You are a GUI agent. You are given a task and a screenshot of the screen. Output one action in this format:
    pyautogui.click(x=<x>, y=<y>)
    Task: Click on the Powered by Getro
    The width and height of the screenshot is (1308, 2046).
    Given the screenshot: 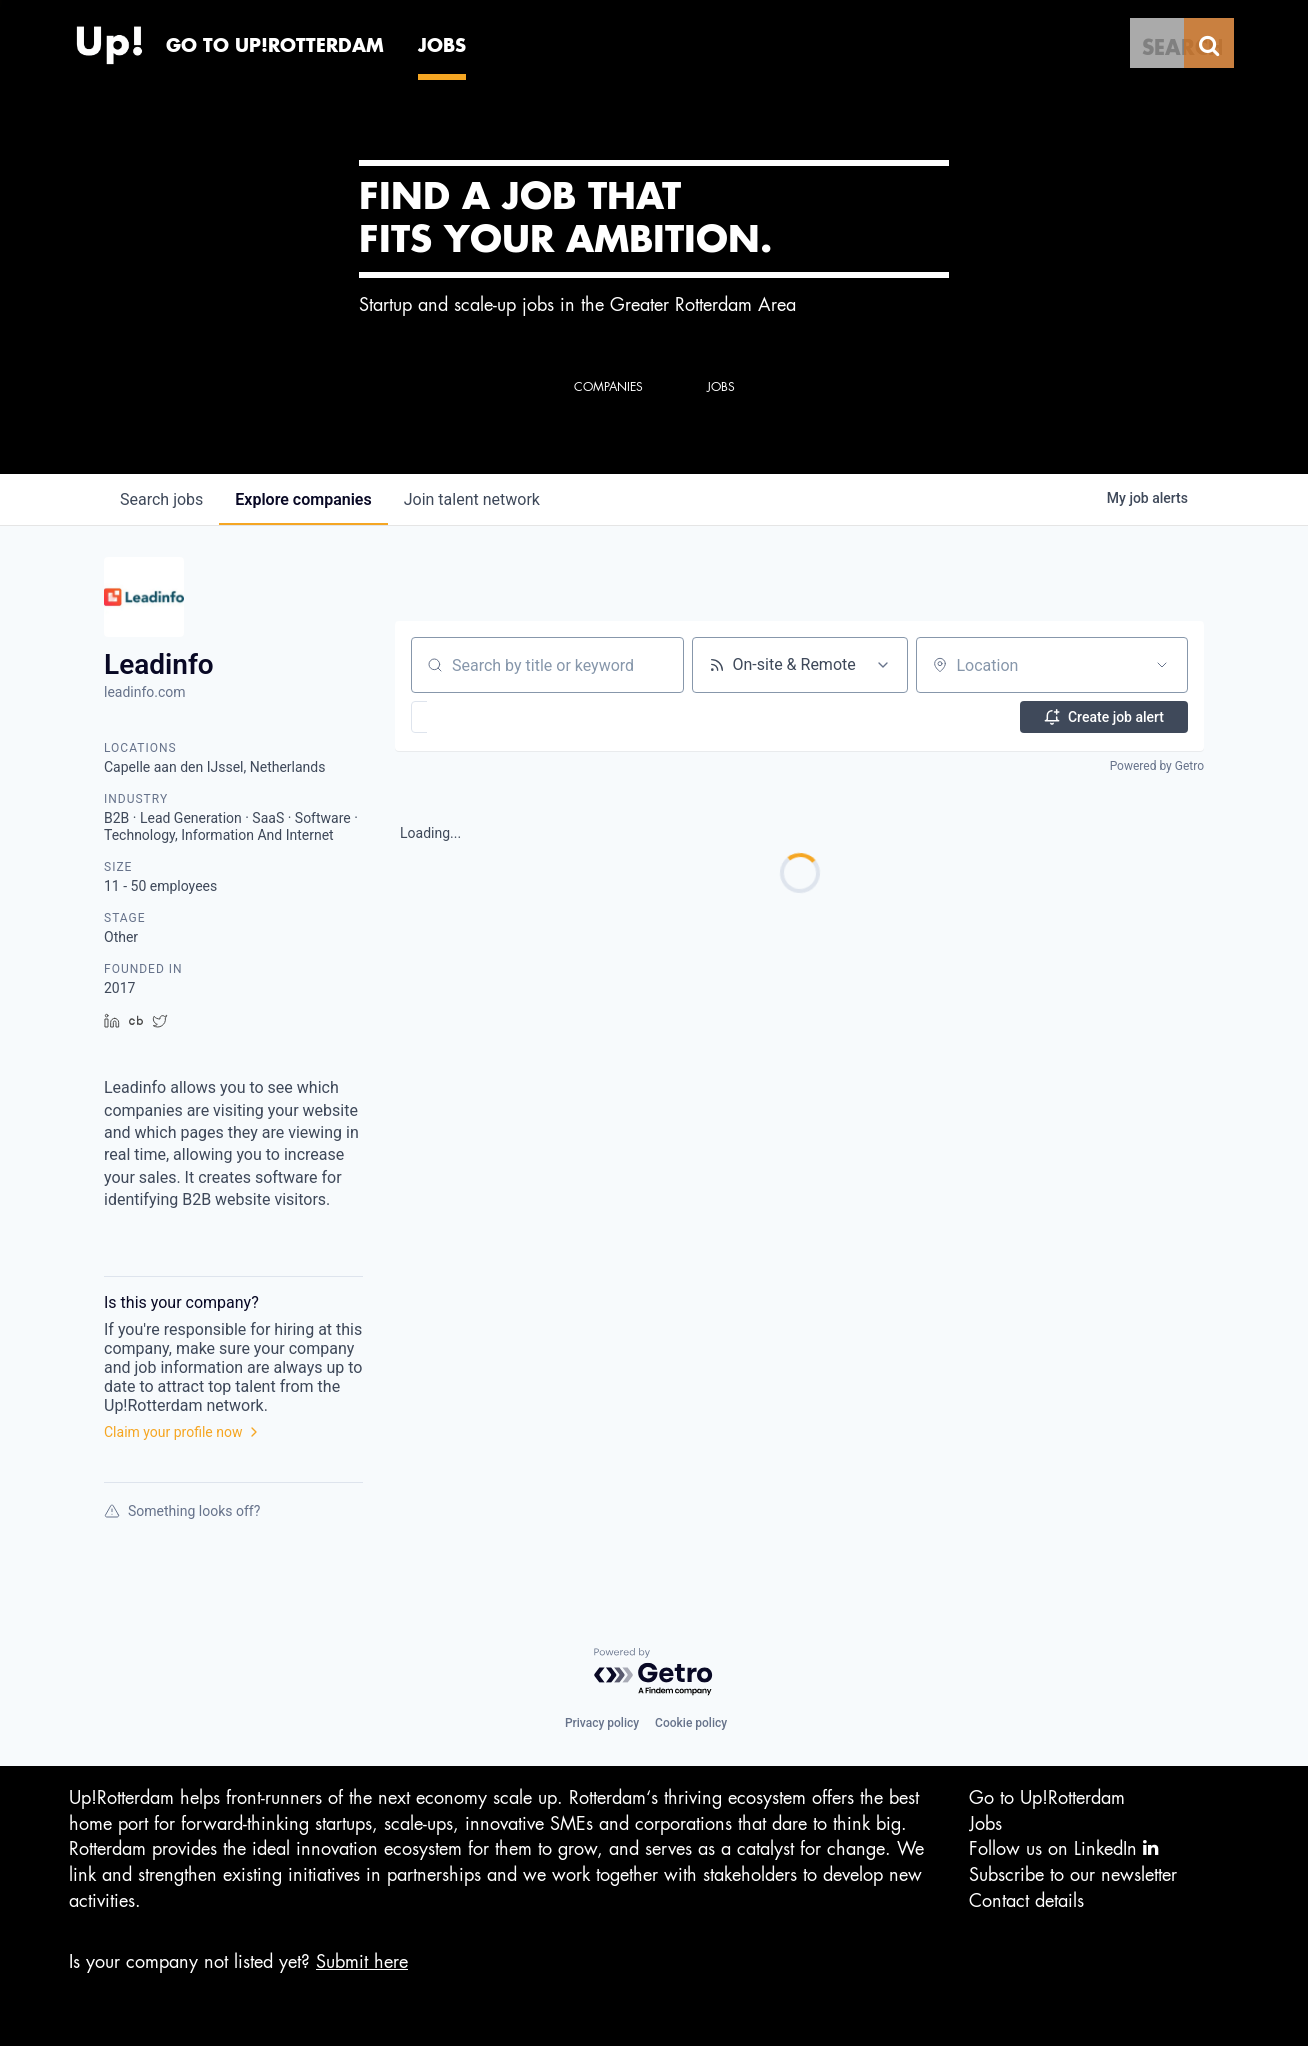 What is the action you would take?
    pyautogui.click(x=1157, y=766)
    